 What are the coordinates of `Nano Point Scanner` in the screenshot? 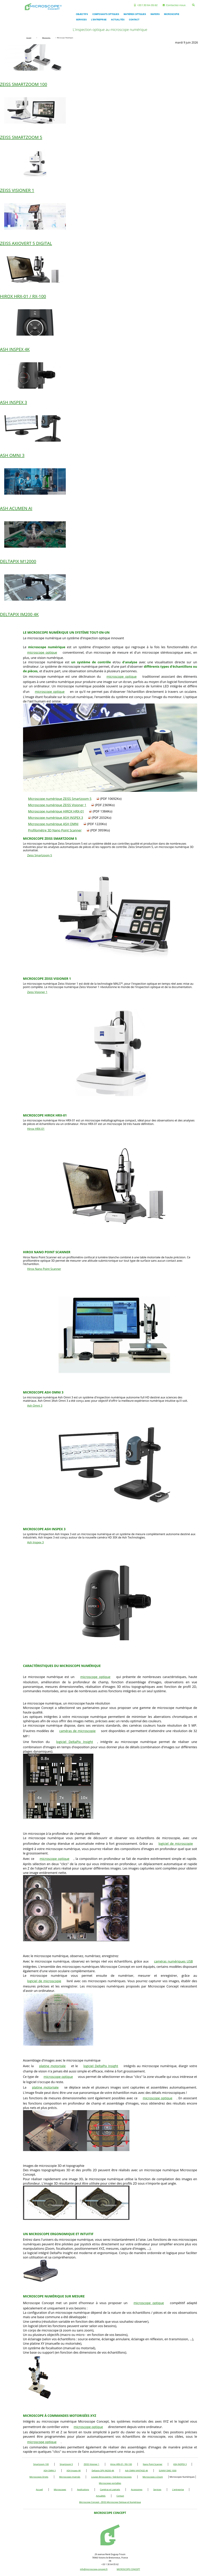 It's located at (152, 2464).